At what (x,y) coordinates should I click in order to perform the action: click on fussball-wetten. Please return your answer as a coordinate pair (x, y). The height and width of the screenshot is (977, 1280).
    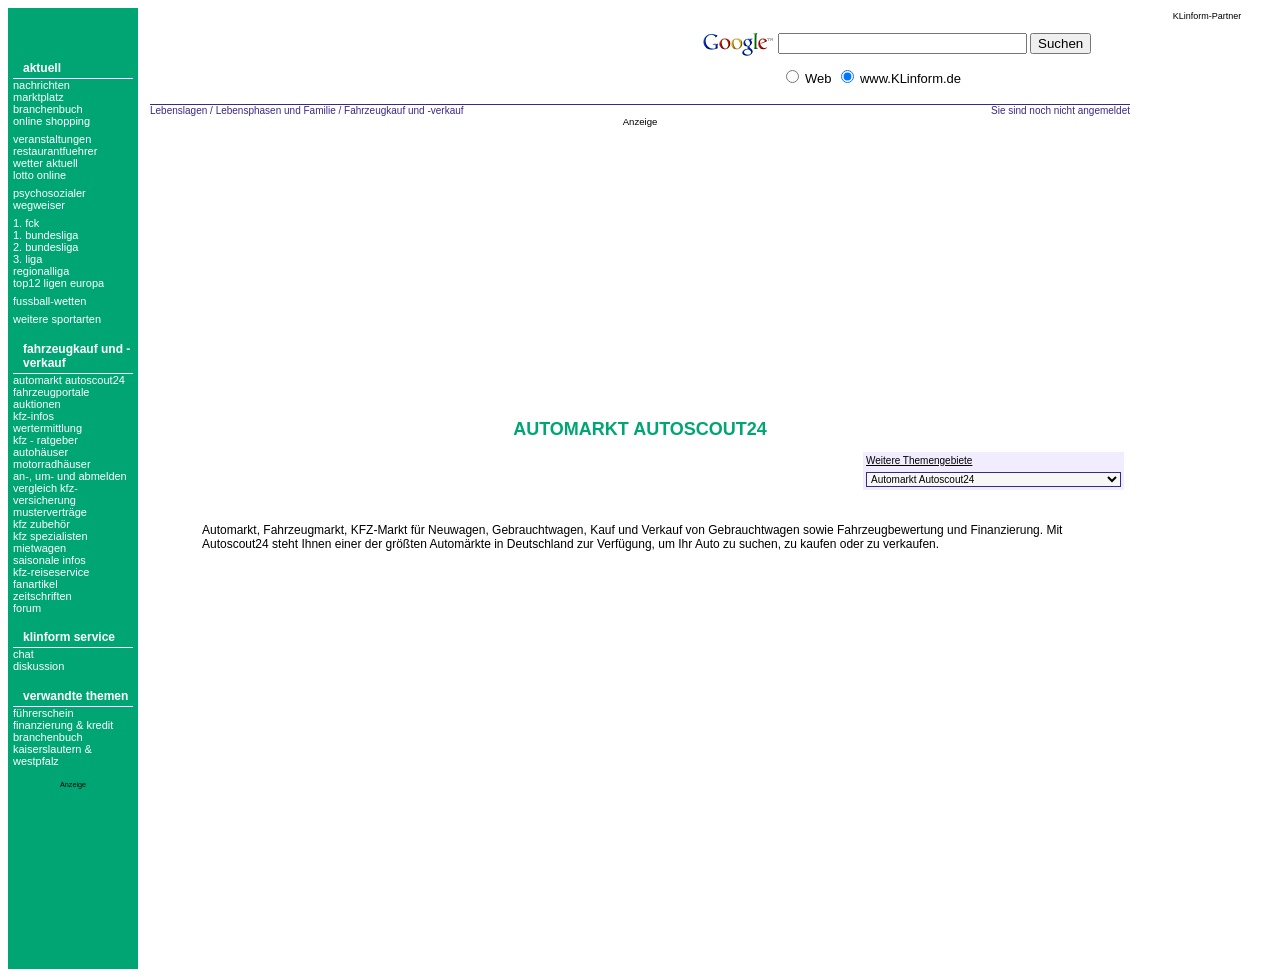
    Looking at the image, I should click on (49, 301).